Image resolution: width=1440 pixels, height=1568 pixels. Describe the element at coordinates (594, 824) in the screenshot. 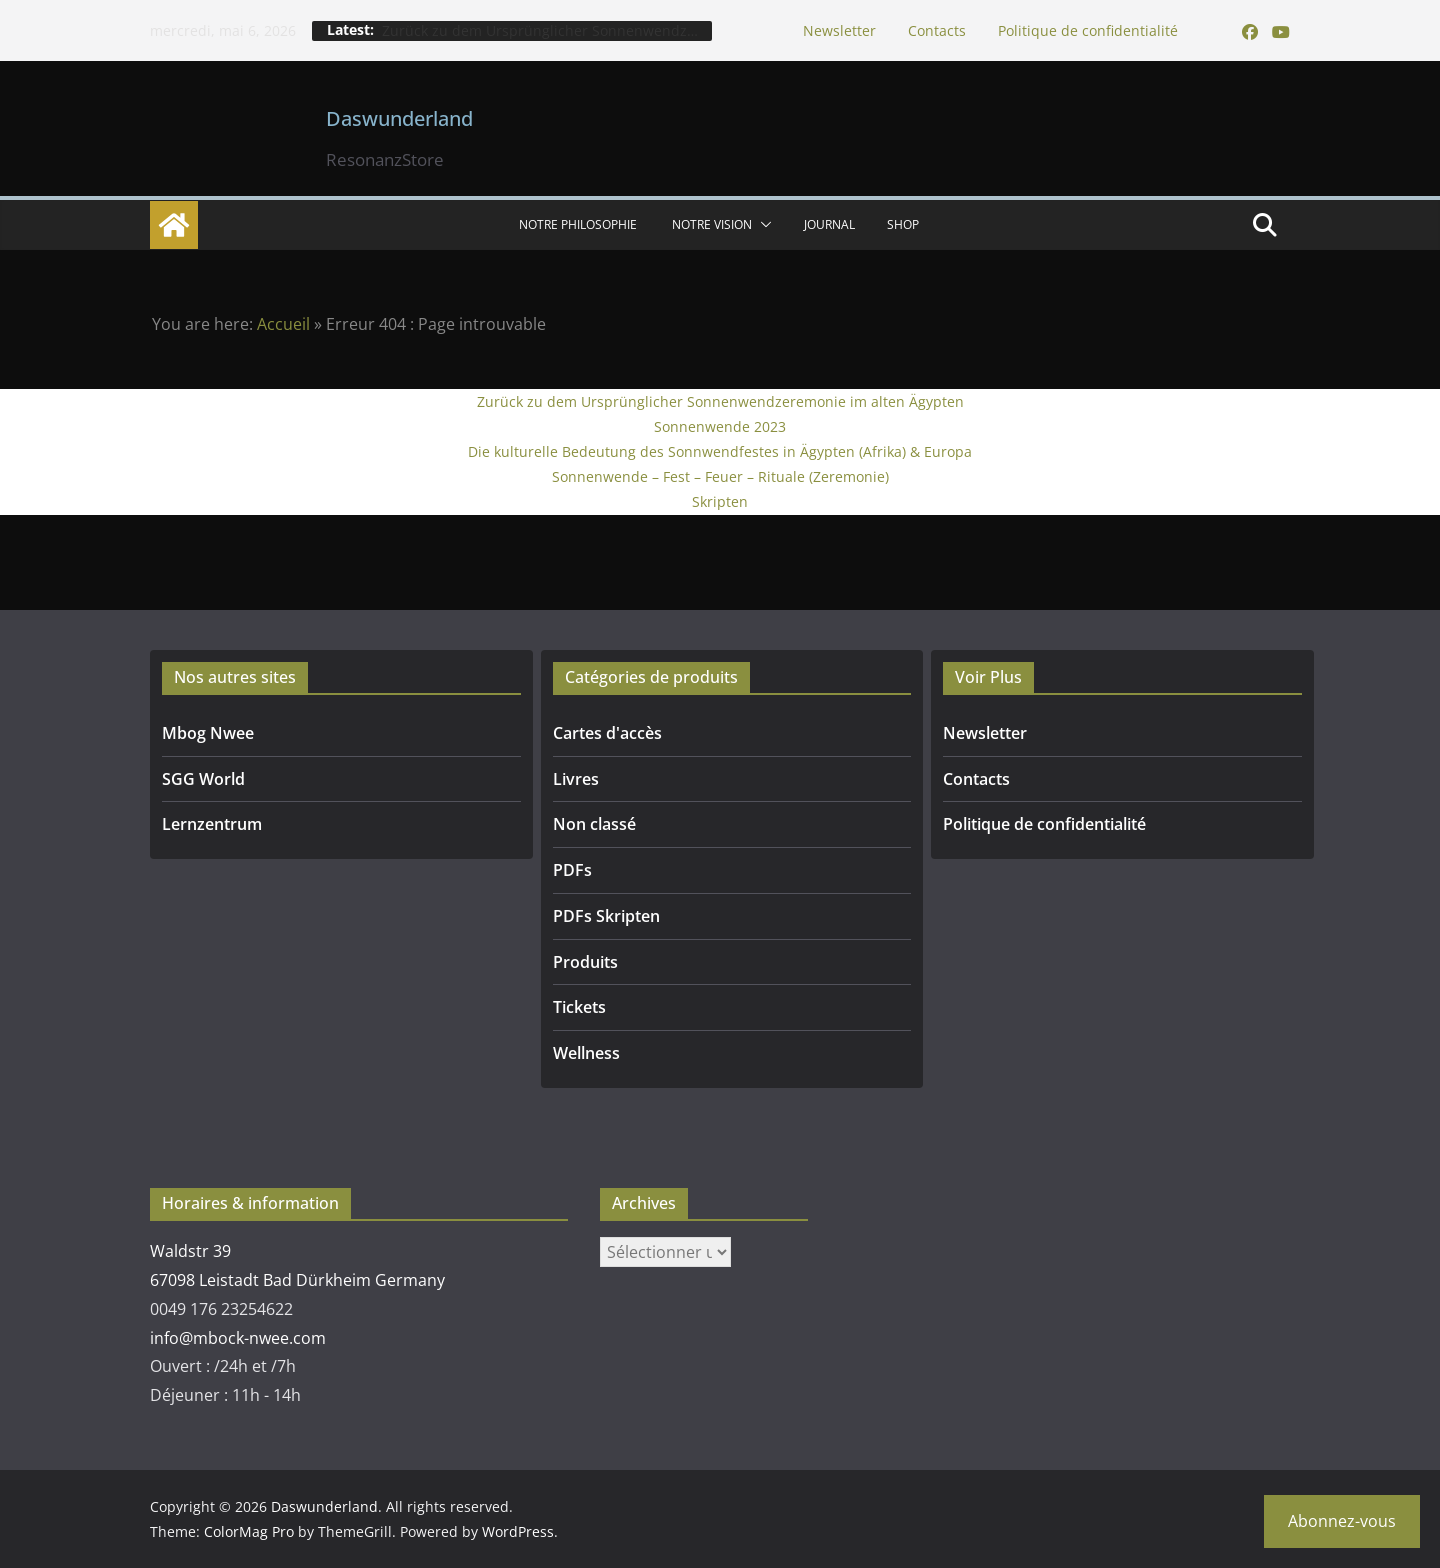

I see `Non classé` at that location.